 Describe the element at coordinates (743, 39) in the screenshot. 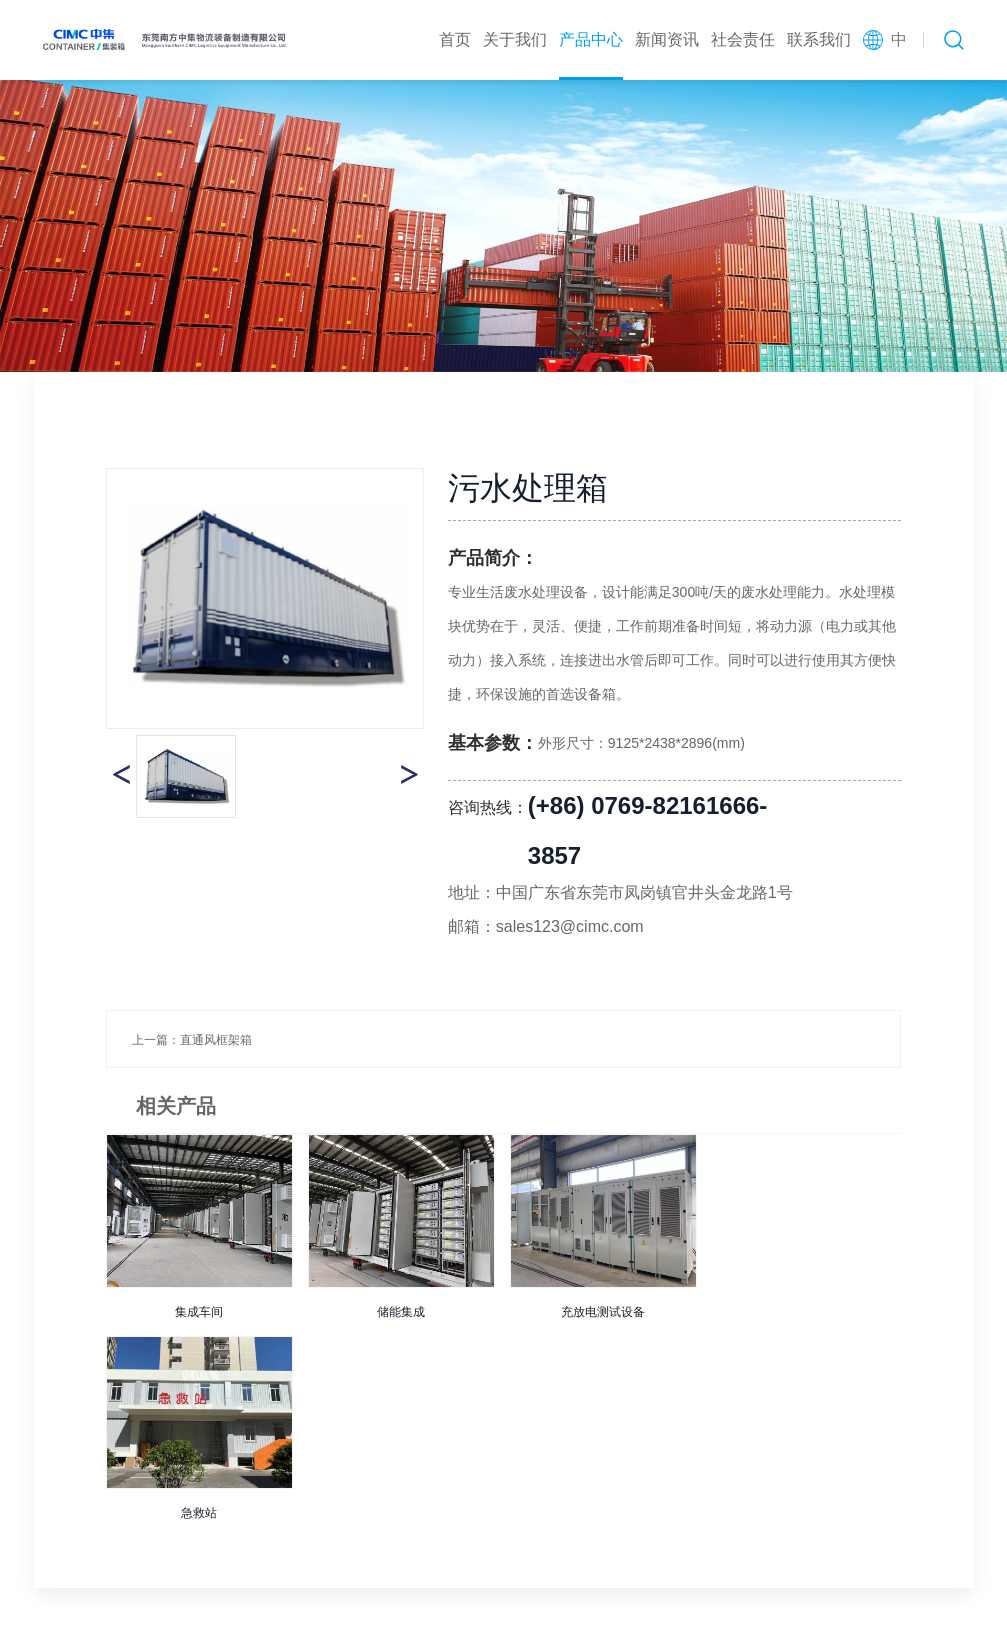

I see `社会责任` at that location.